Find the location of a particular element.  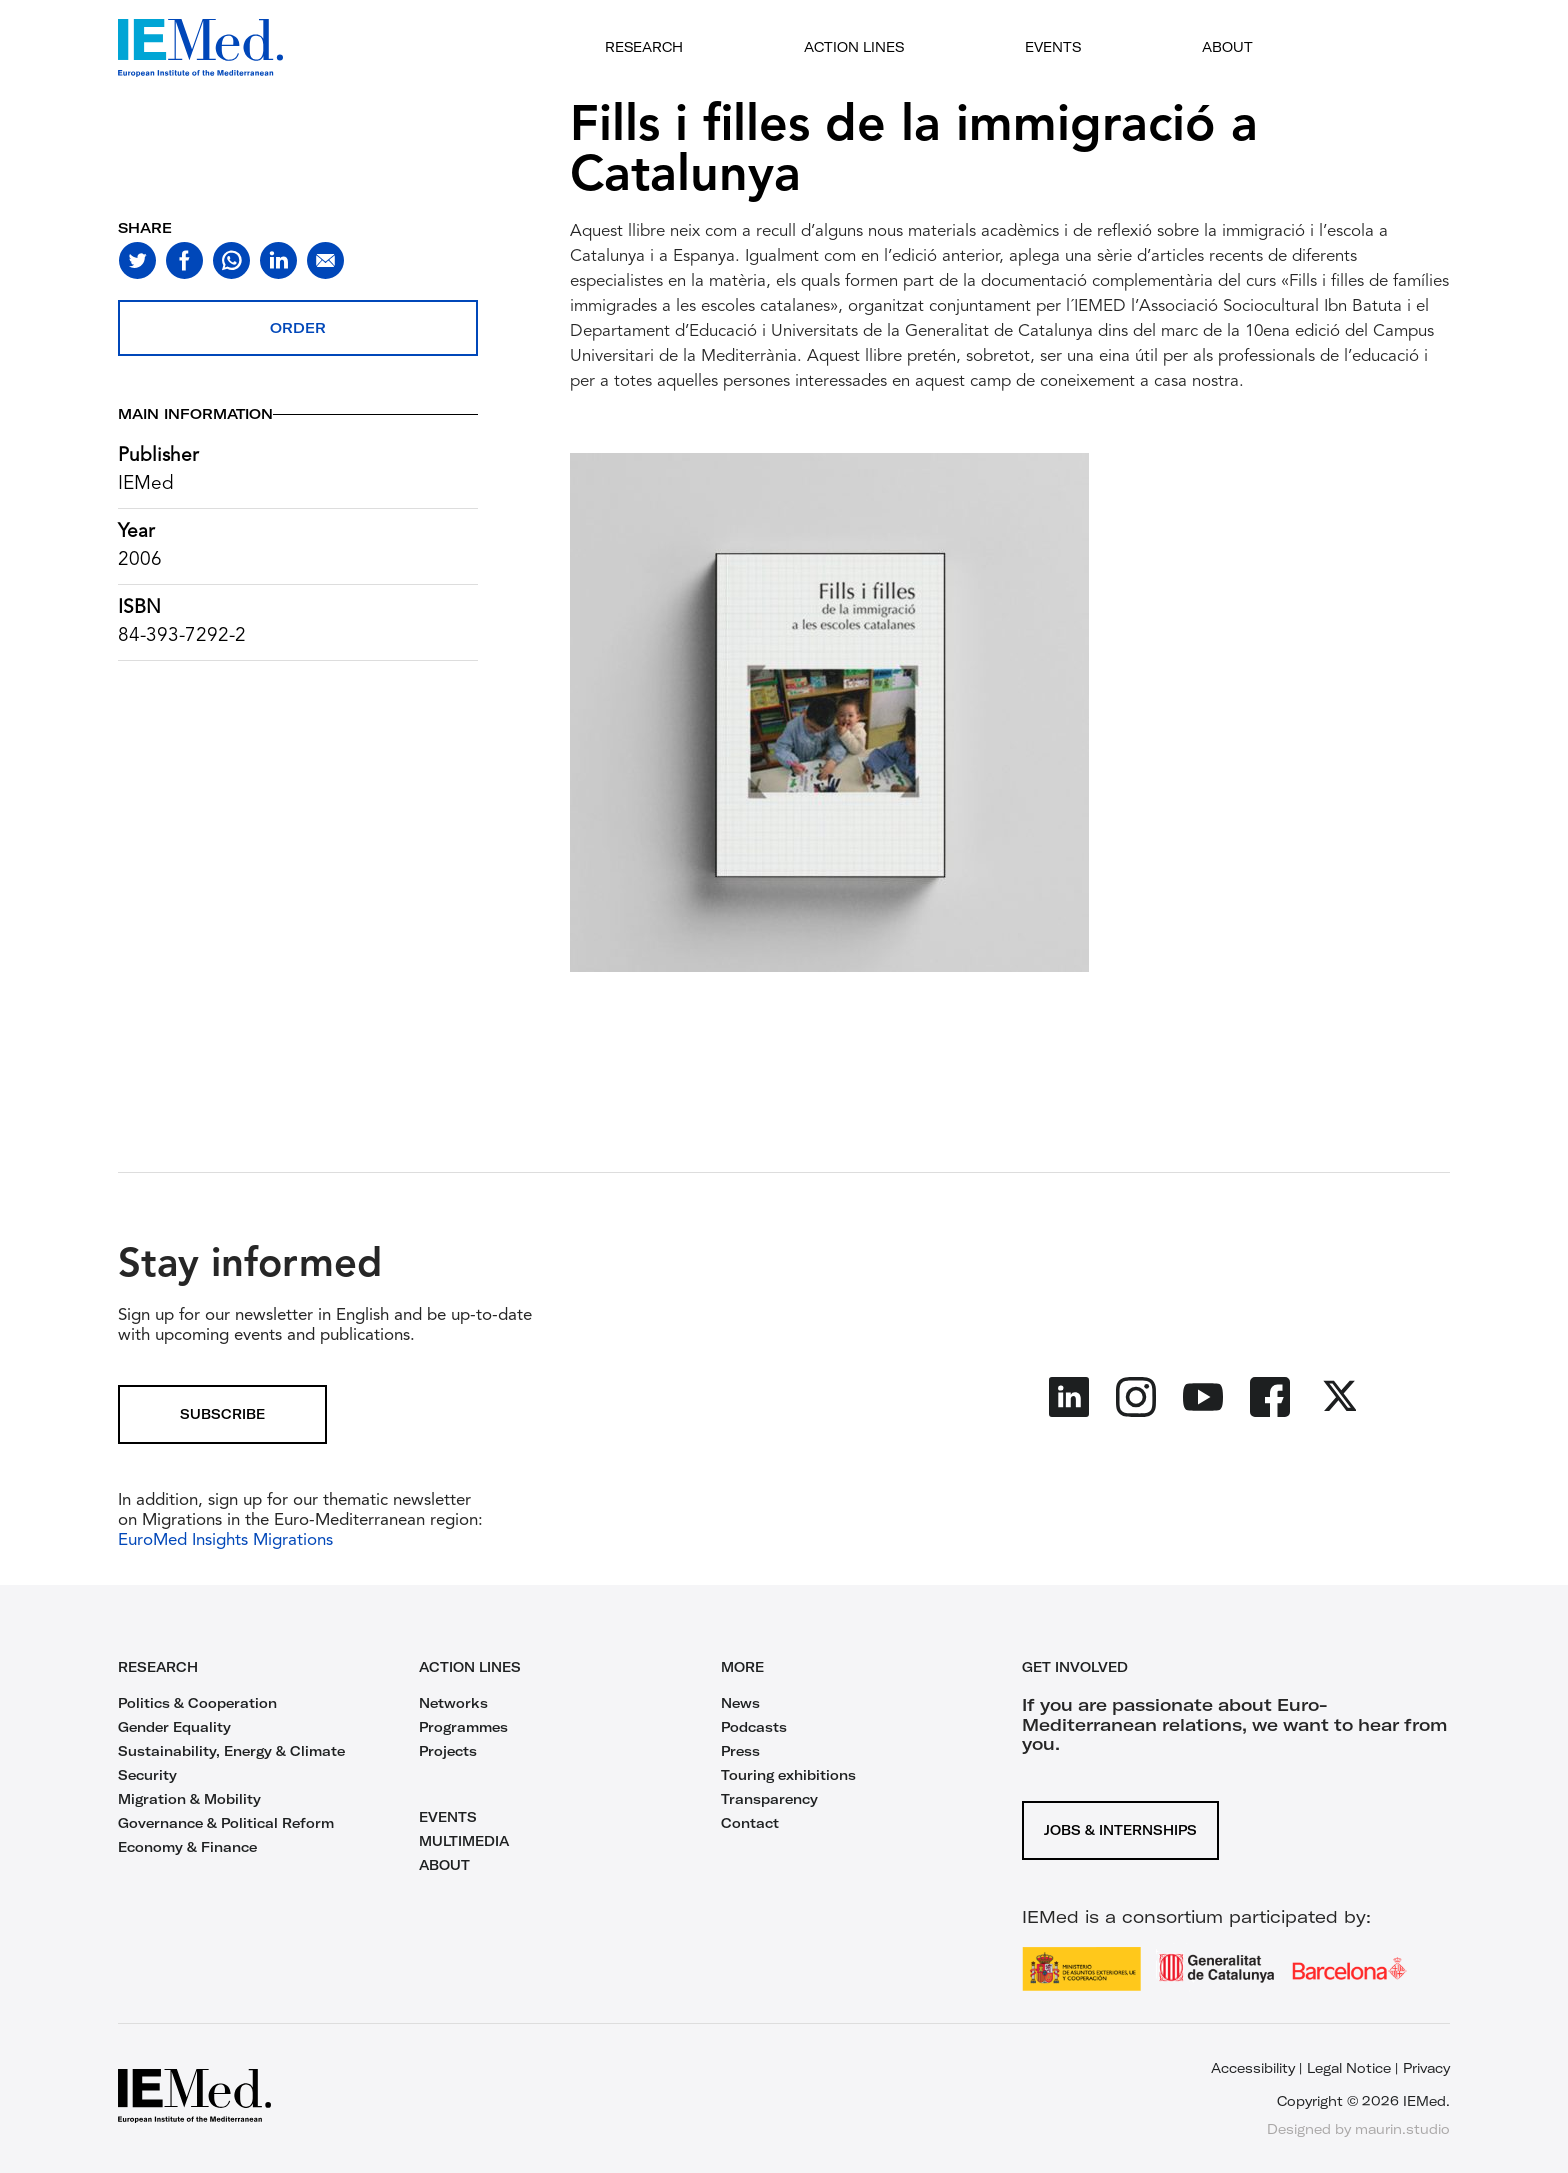

Jobs & Internships is located at coordinates (1120, 1830).